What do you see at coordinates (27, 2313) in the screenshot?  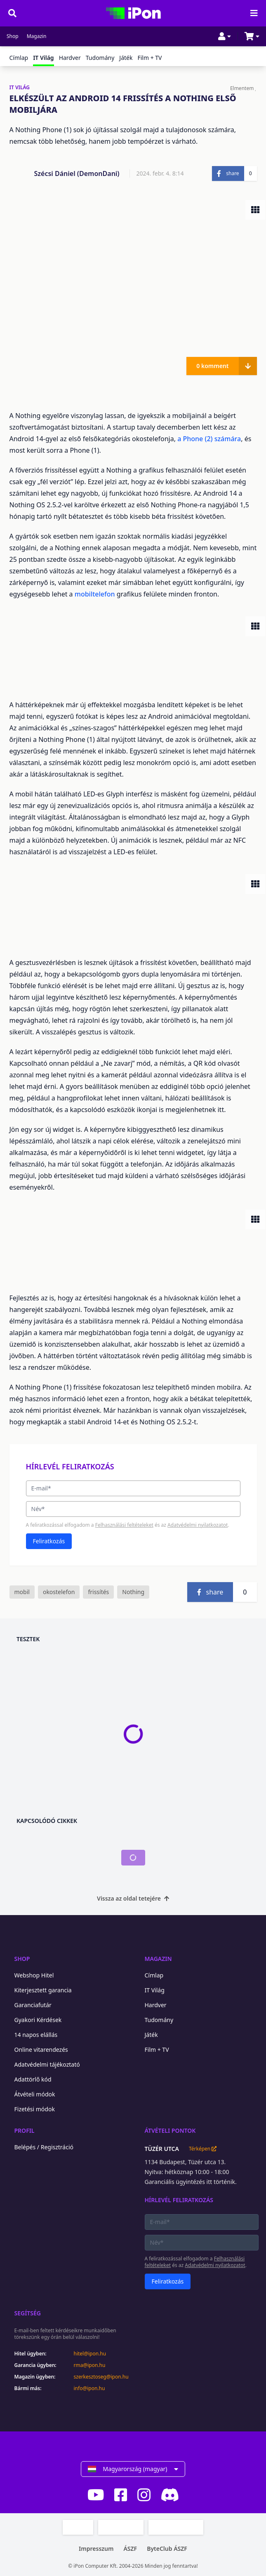 I see `Segítség` at bounding box center [27, 2313].